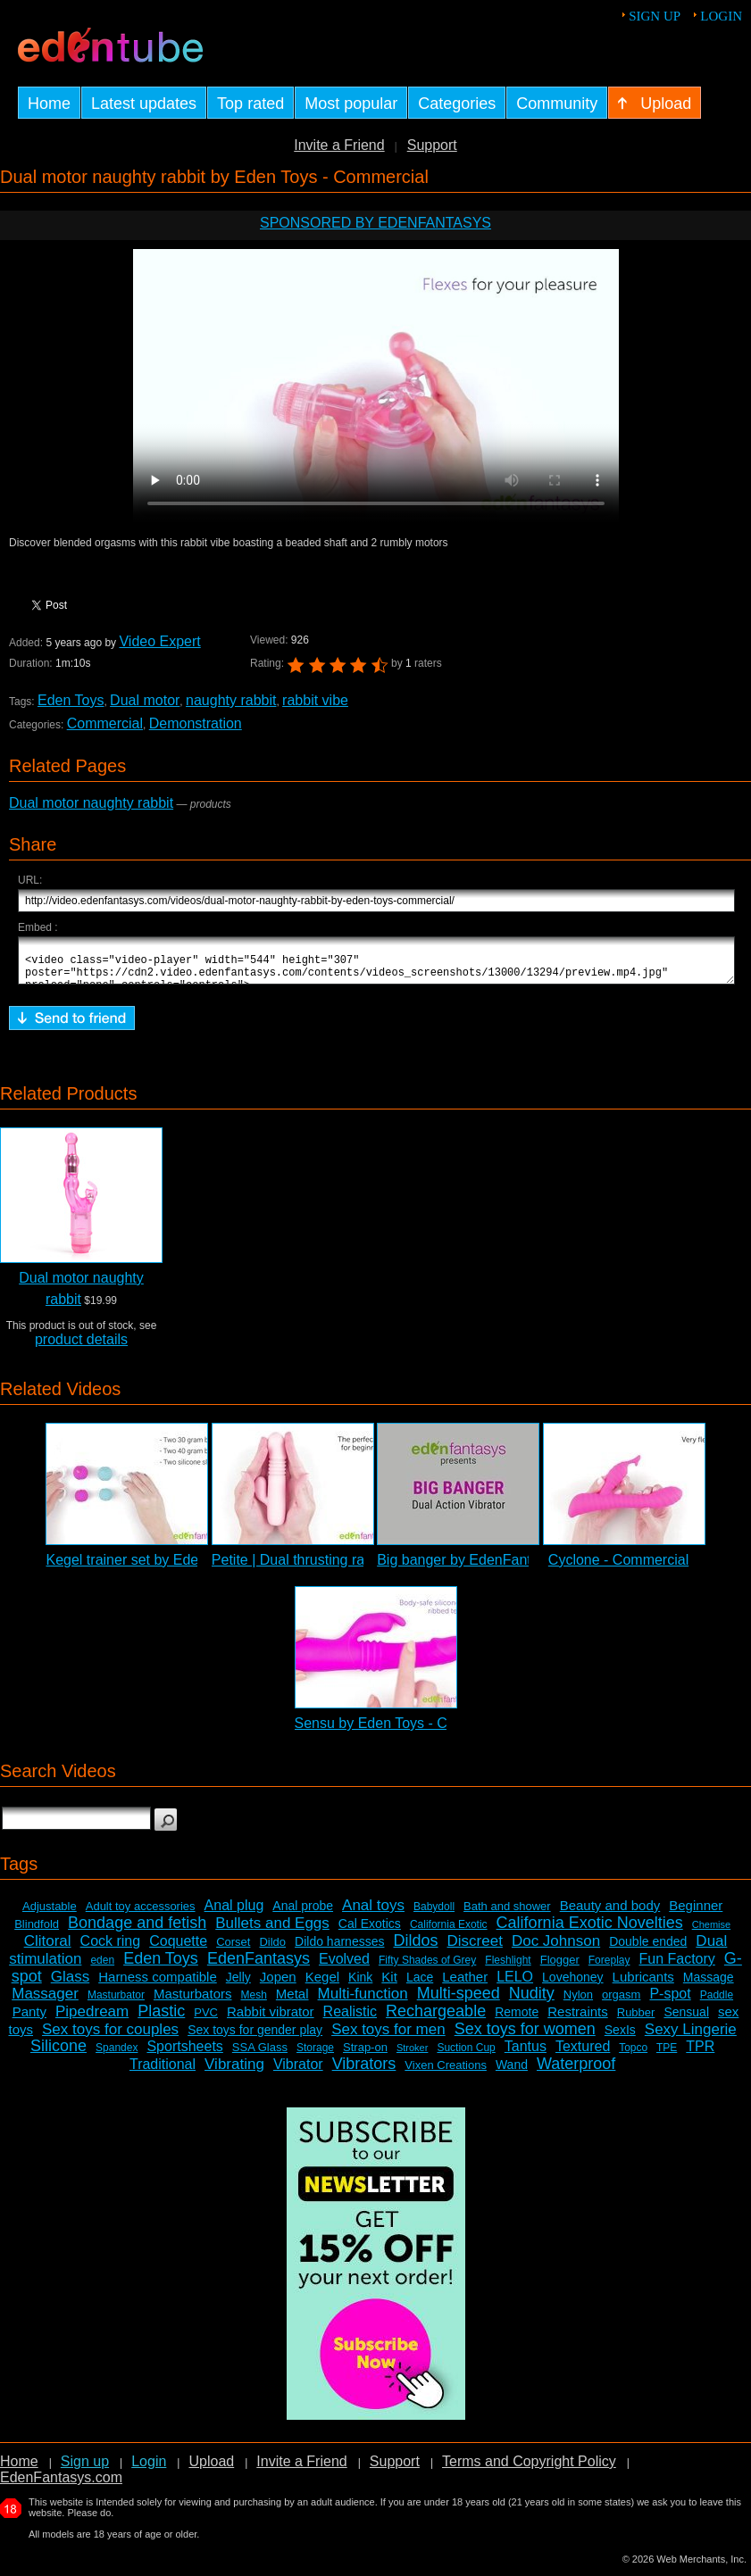  Describe the element at coordinates (636, 2020) in the screenshot. I see `Rubber` at that location.